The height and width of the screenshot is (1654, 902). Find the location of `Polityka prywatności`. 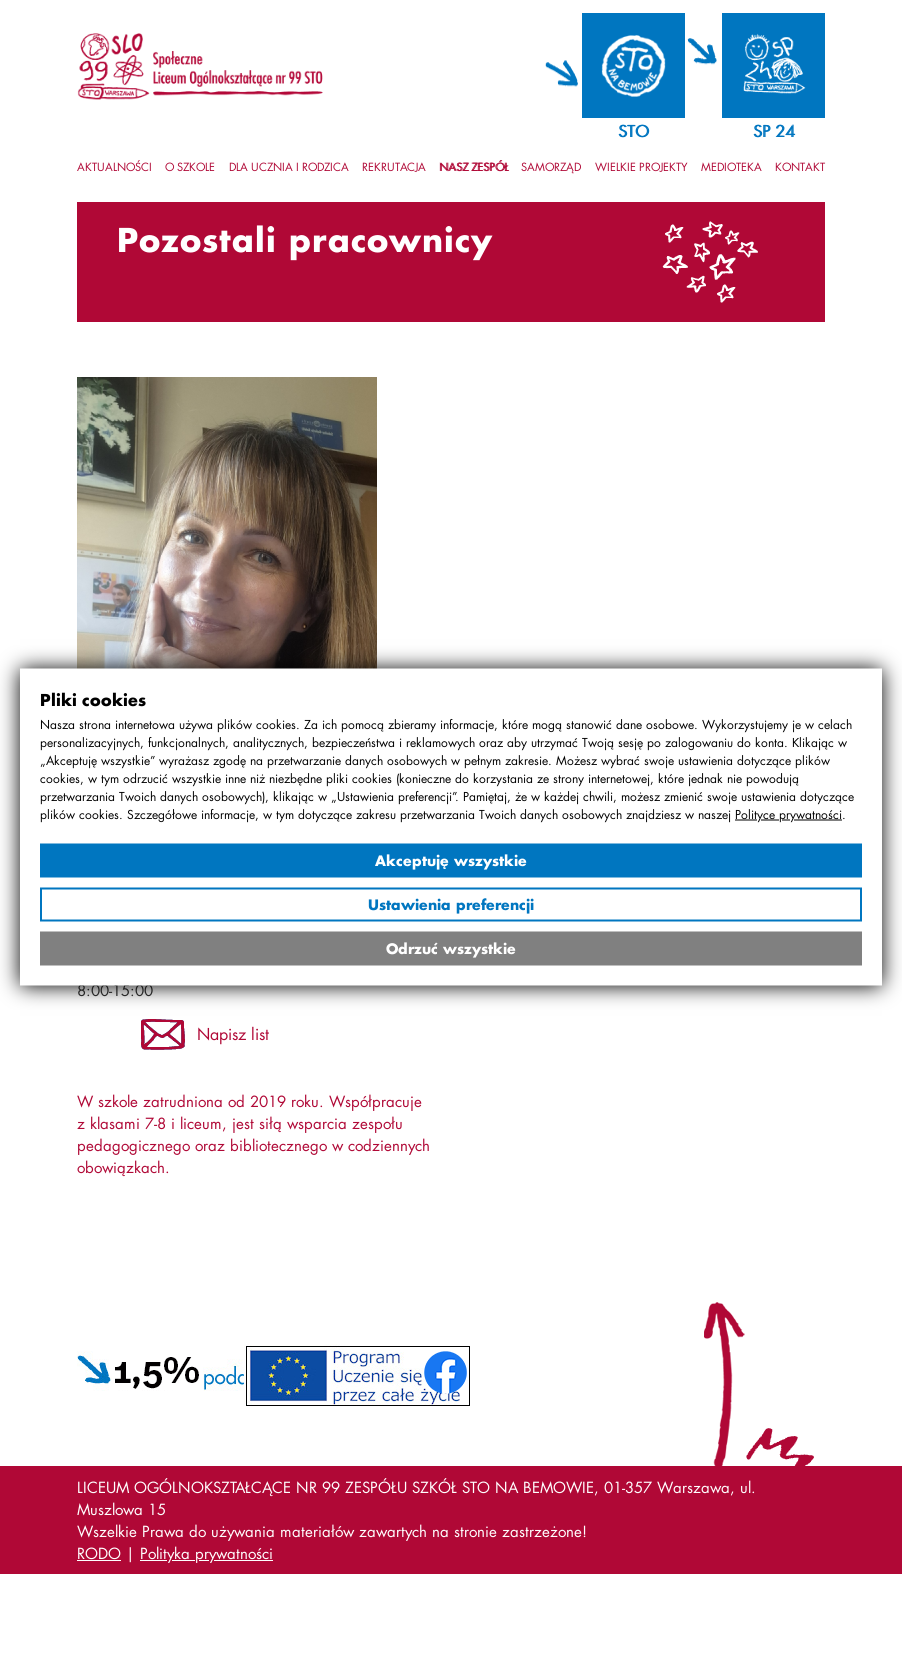

Polityka prywatności is located at coordinates (206, 1553).